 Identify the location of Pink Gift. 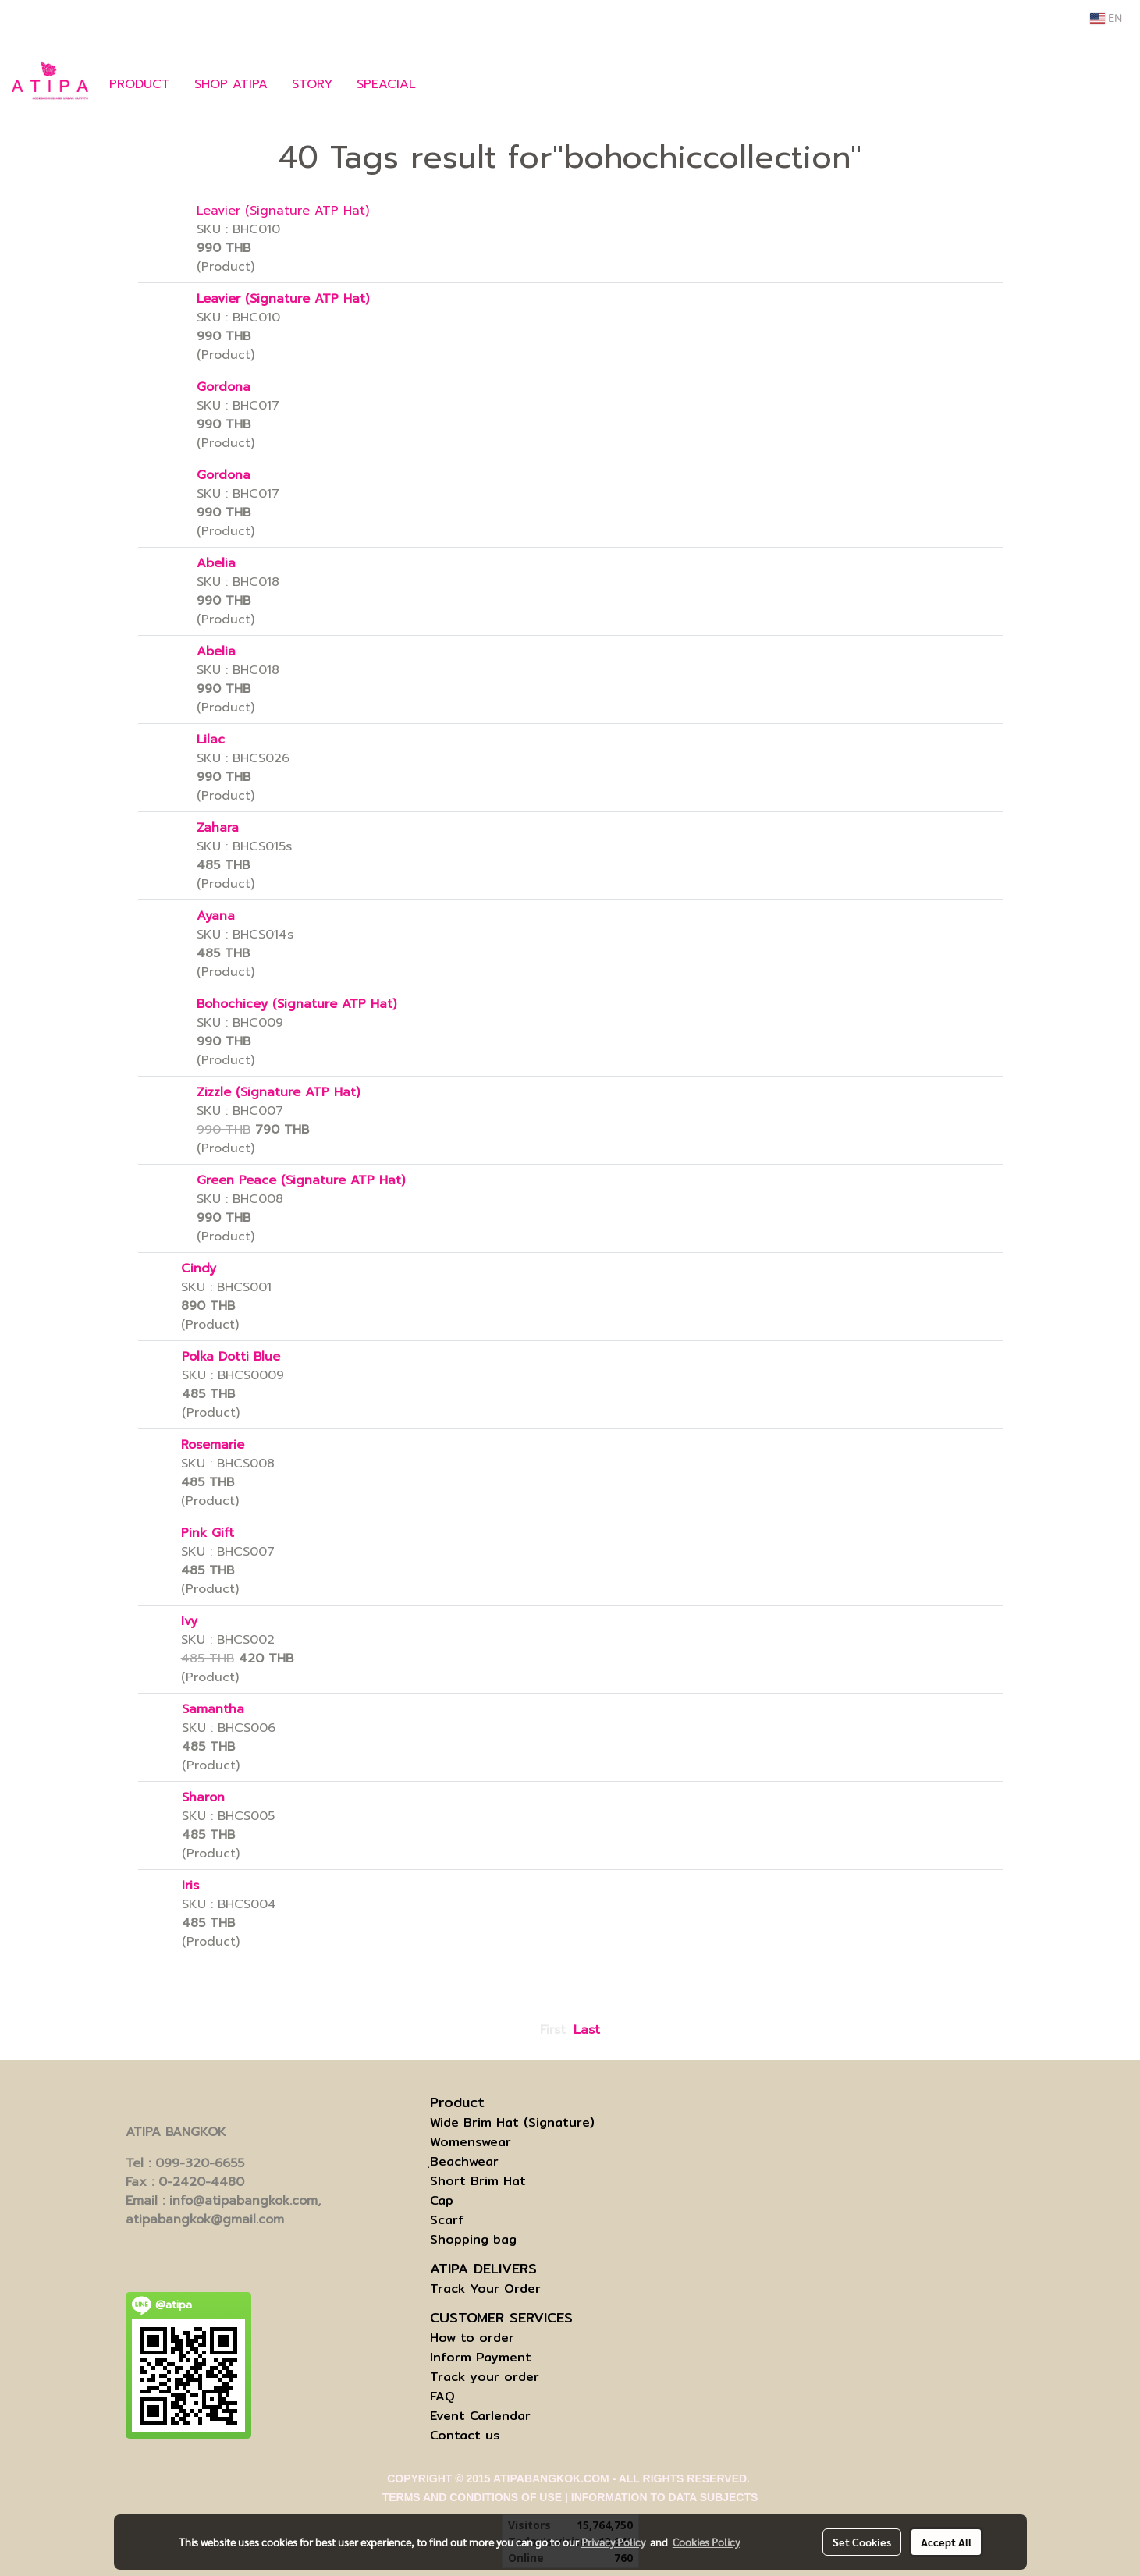
(207, 1533).